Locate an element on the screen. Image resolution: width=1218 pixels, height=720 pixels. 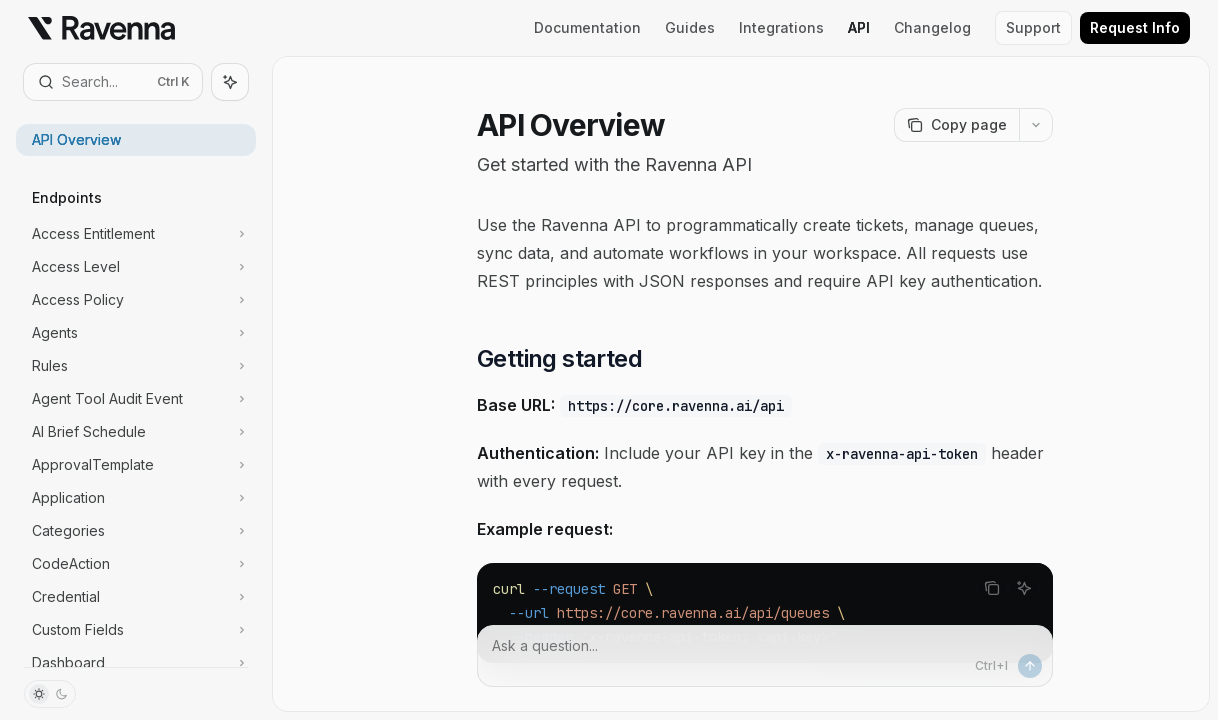
[Toggle assistant panel] is located at coordinates (230, 82).